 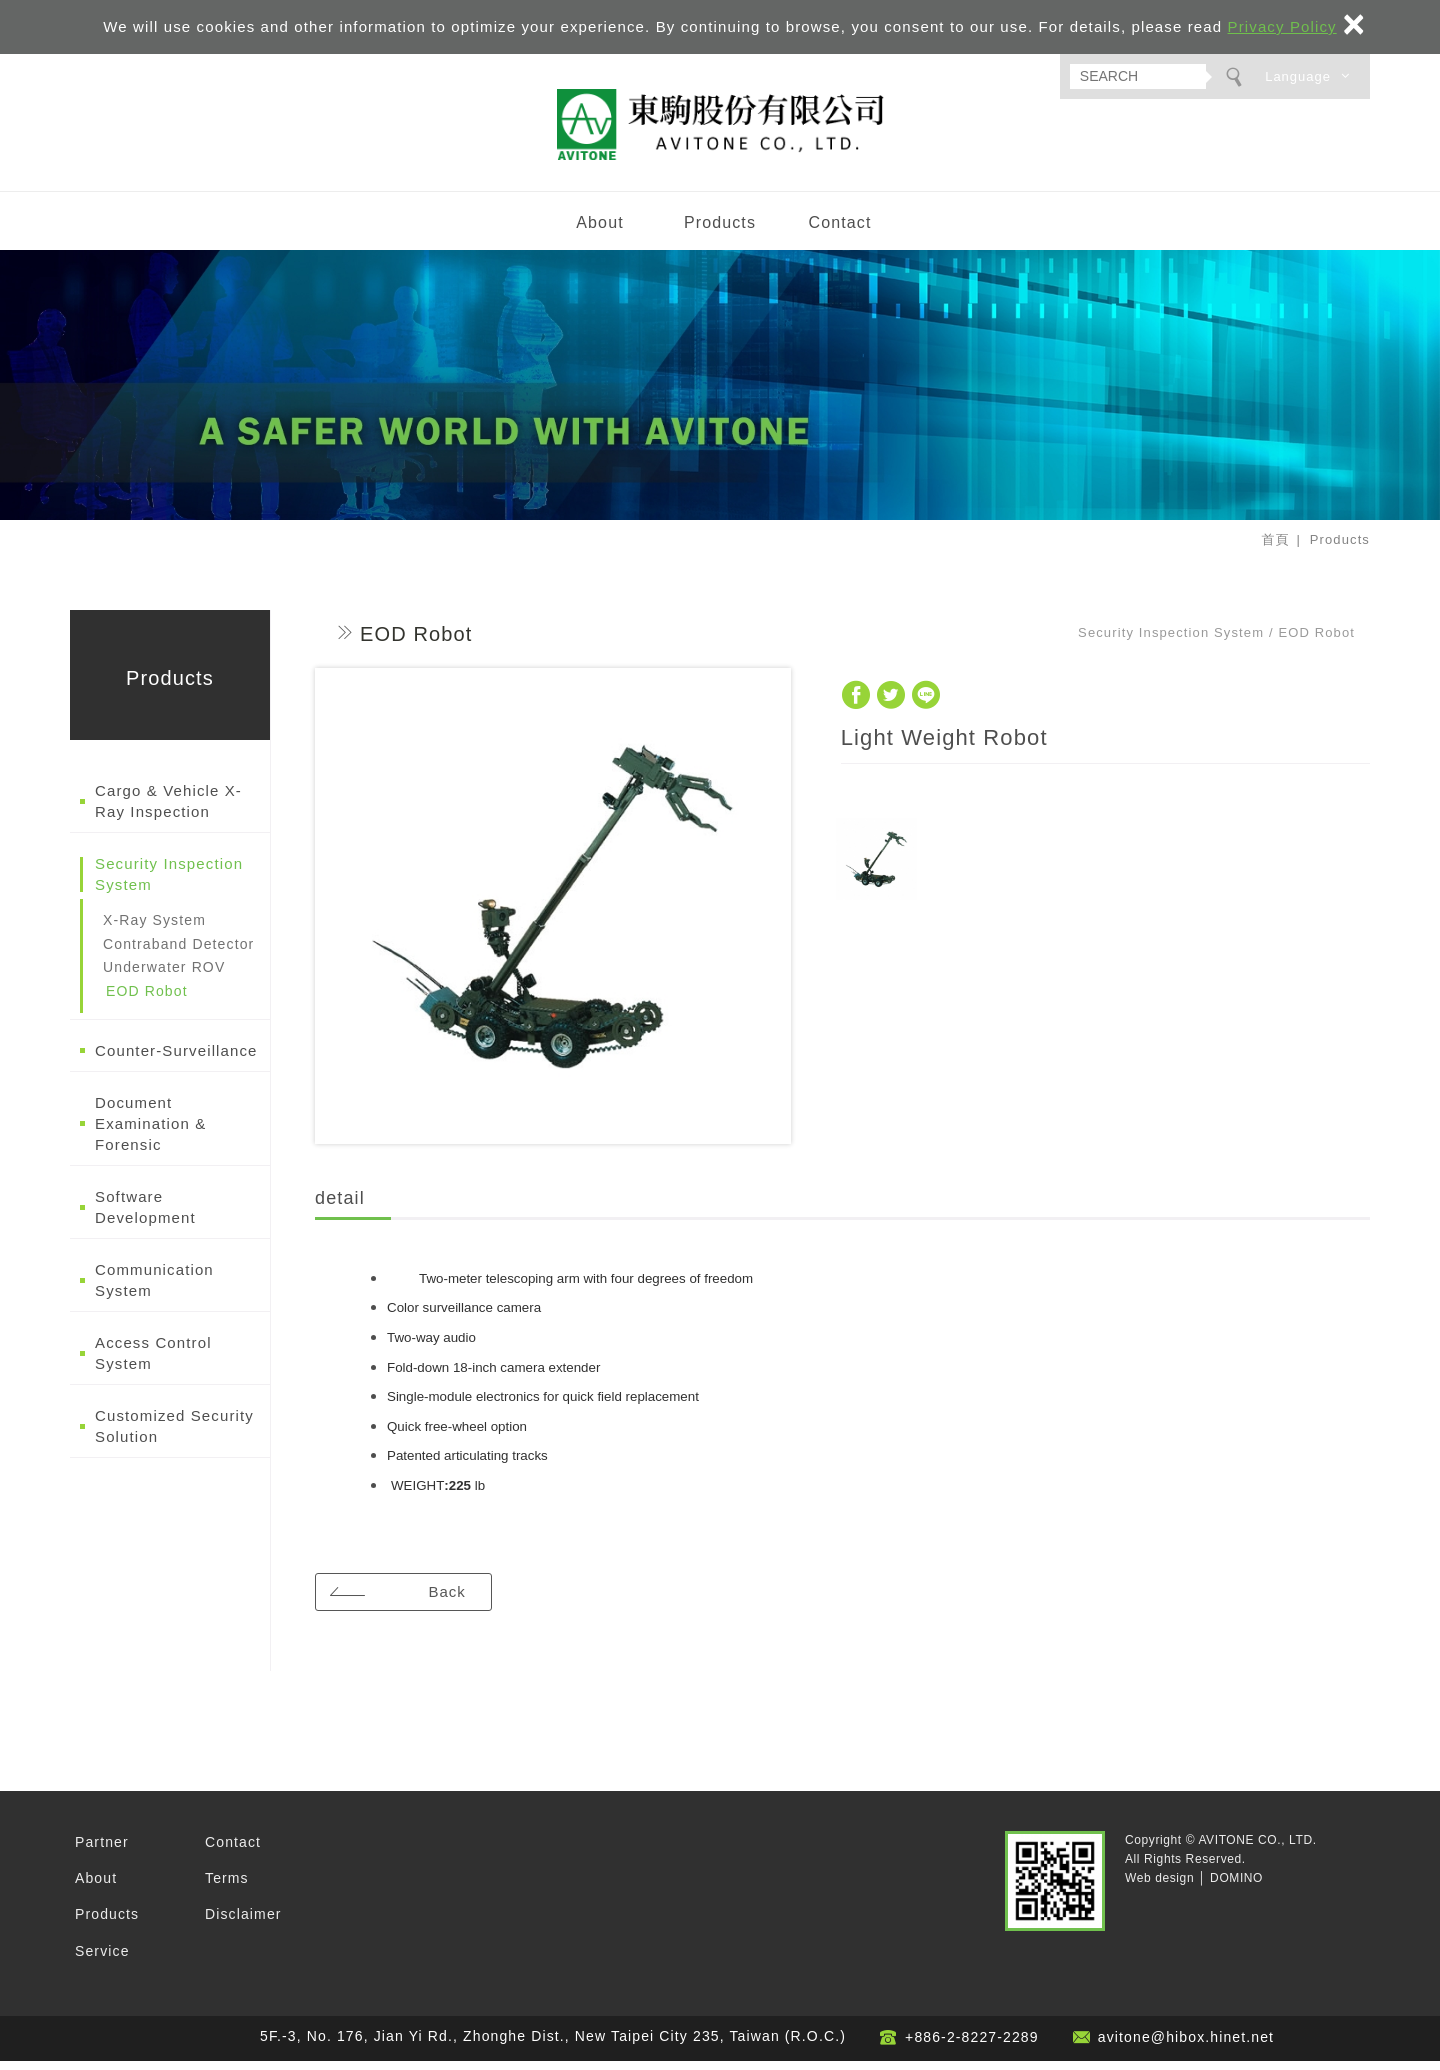 What do you see at coordinates (102, 1850) in the screenshot?
I see `Partner` at bounding box center [102, 1850].